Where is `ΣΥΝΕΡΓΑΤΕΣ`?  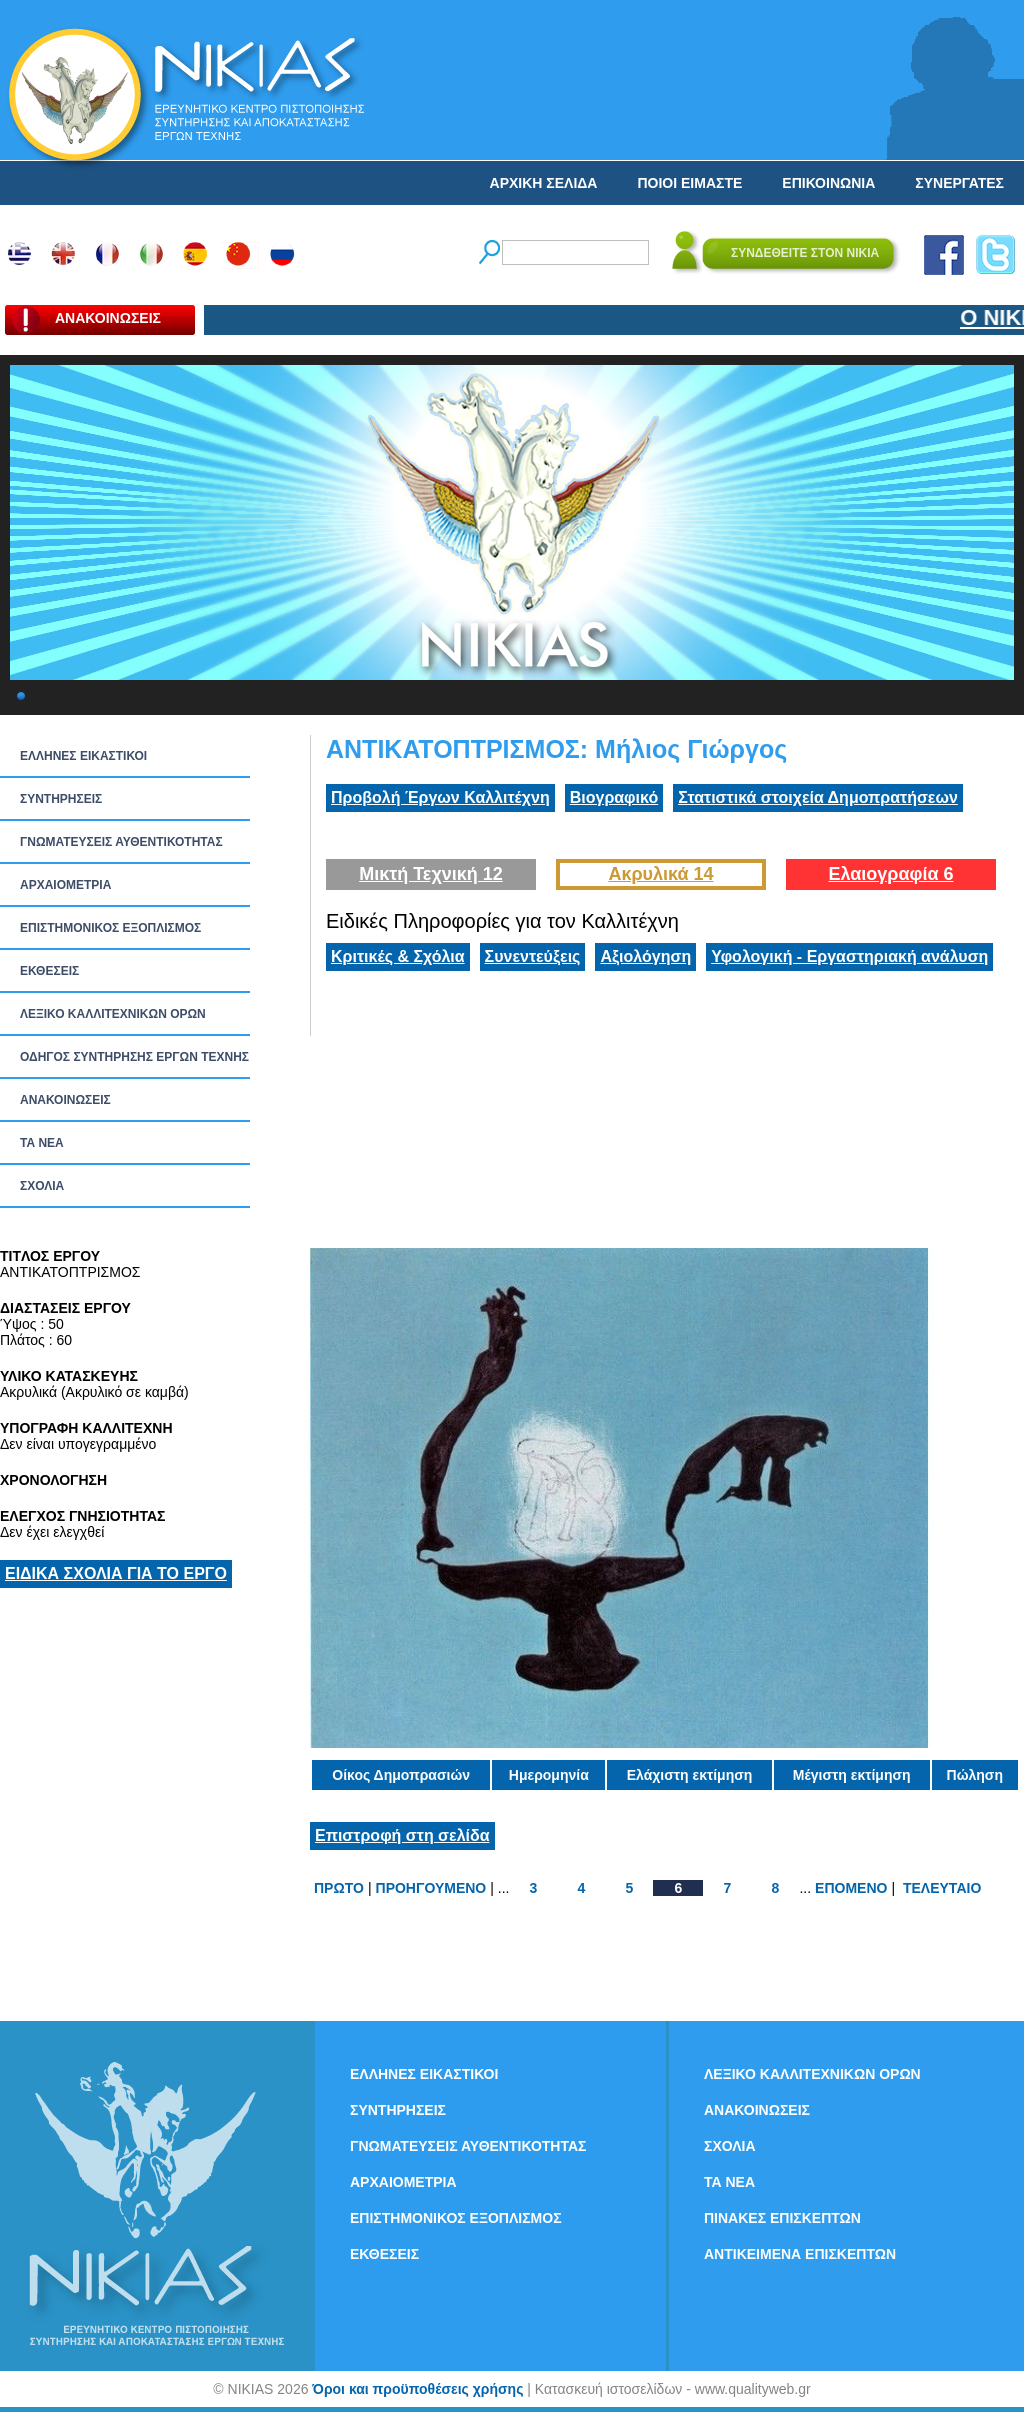
ΣΥΝΕΡΓΑΤΕΣ is located at coordinates (959, 183).